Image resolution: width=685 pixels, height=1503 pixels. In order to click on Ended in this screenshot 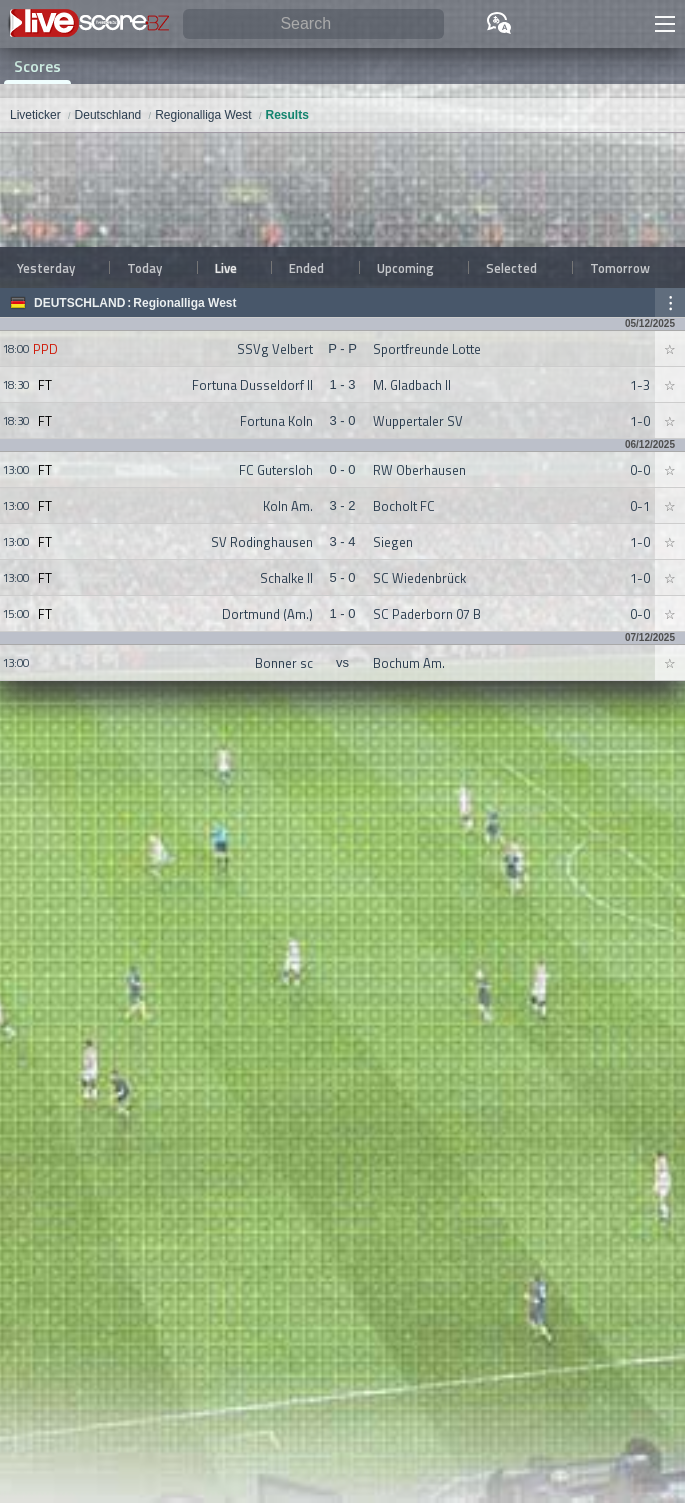, I will do `click(306, 268)`.